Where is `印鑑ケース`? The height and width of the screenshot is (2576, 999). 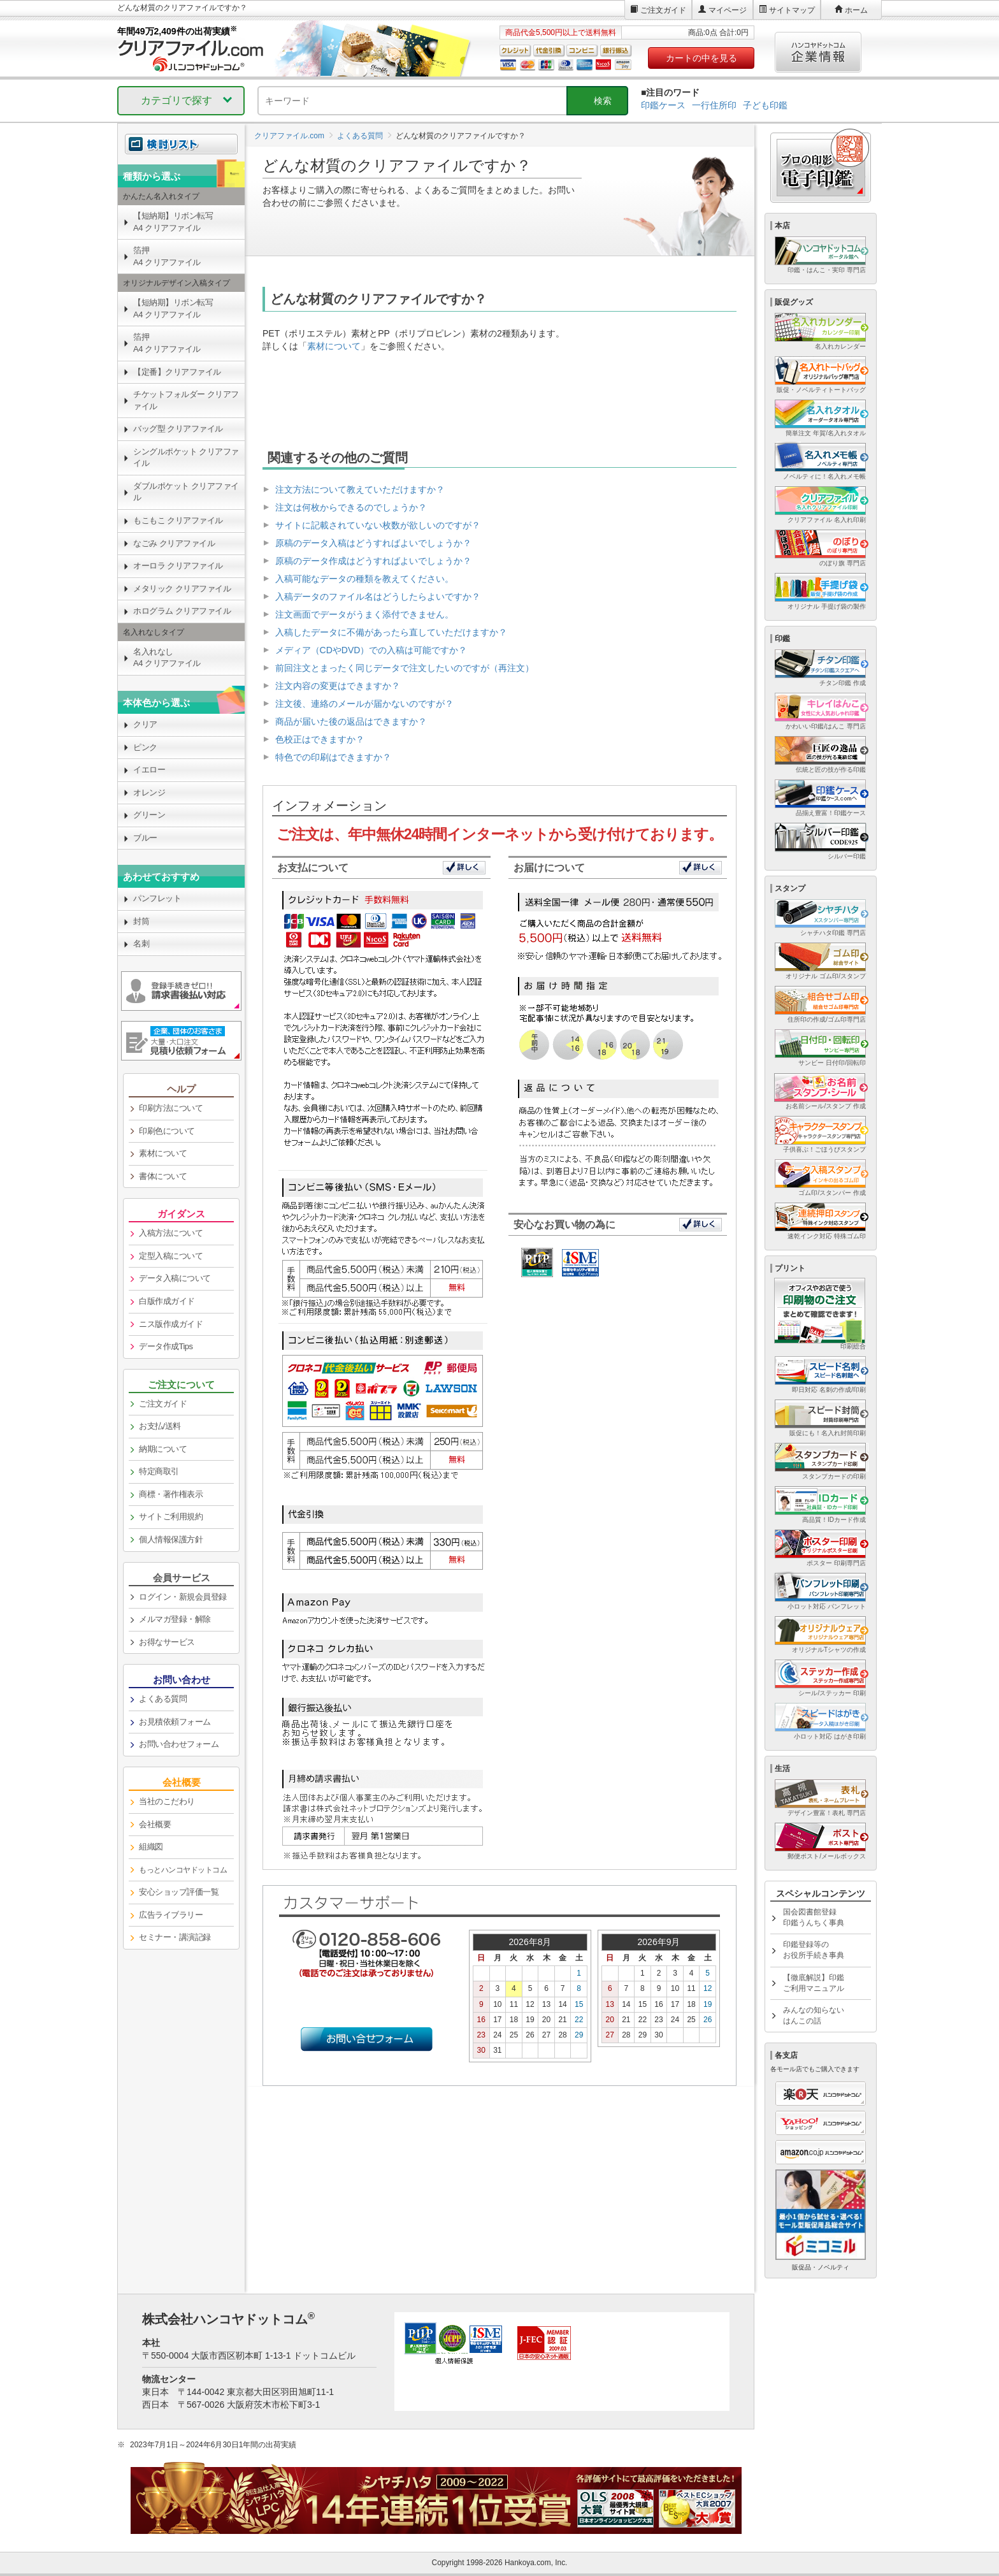 印鑑ケース is located at coordinates (663, 105).